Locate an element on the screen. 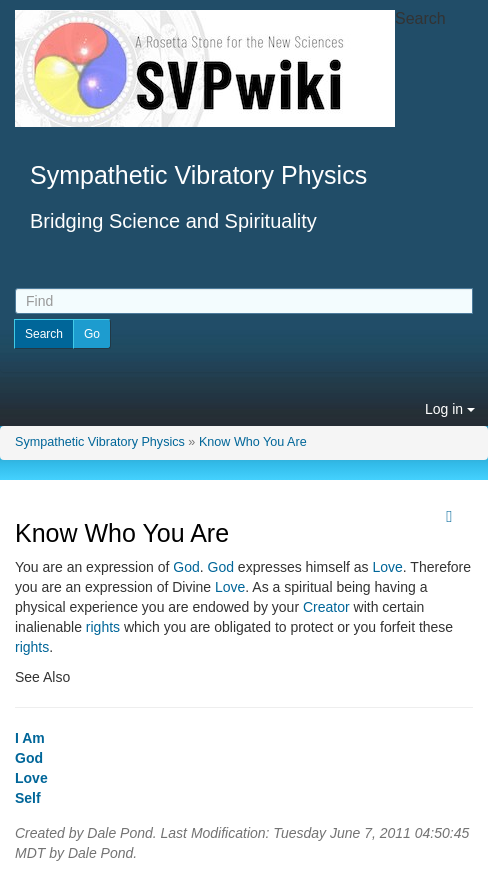  Love is located at coordinates (387, 567).